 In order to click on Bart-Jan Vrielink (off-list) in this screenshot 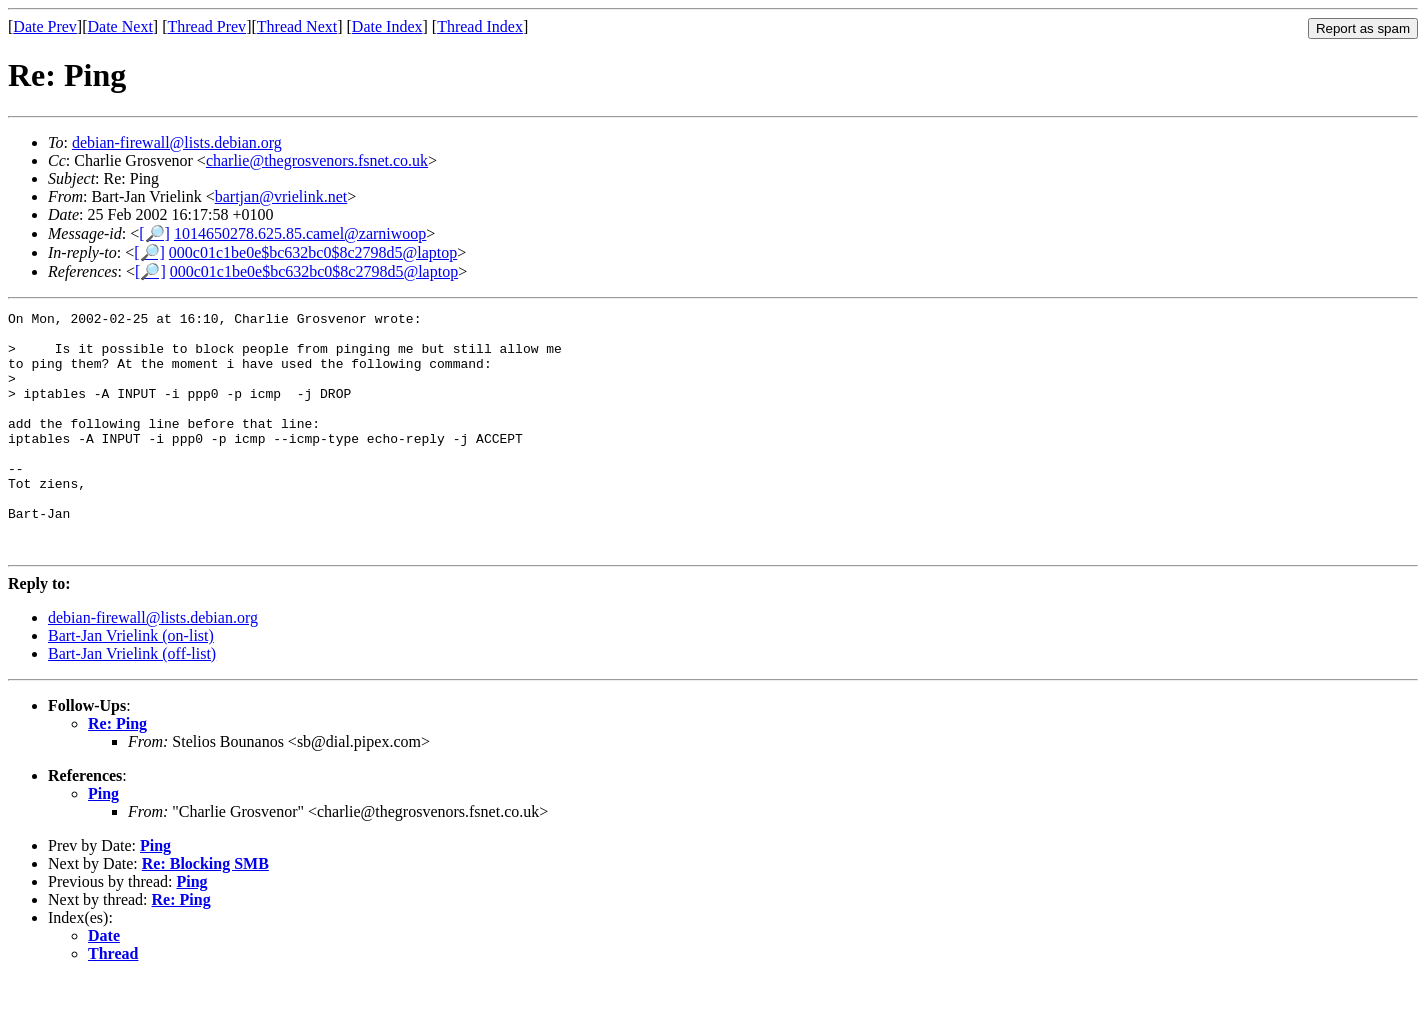, I will do `click(132, 701)`.